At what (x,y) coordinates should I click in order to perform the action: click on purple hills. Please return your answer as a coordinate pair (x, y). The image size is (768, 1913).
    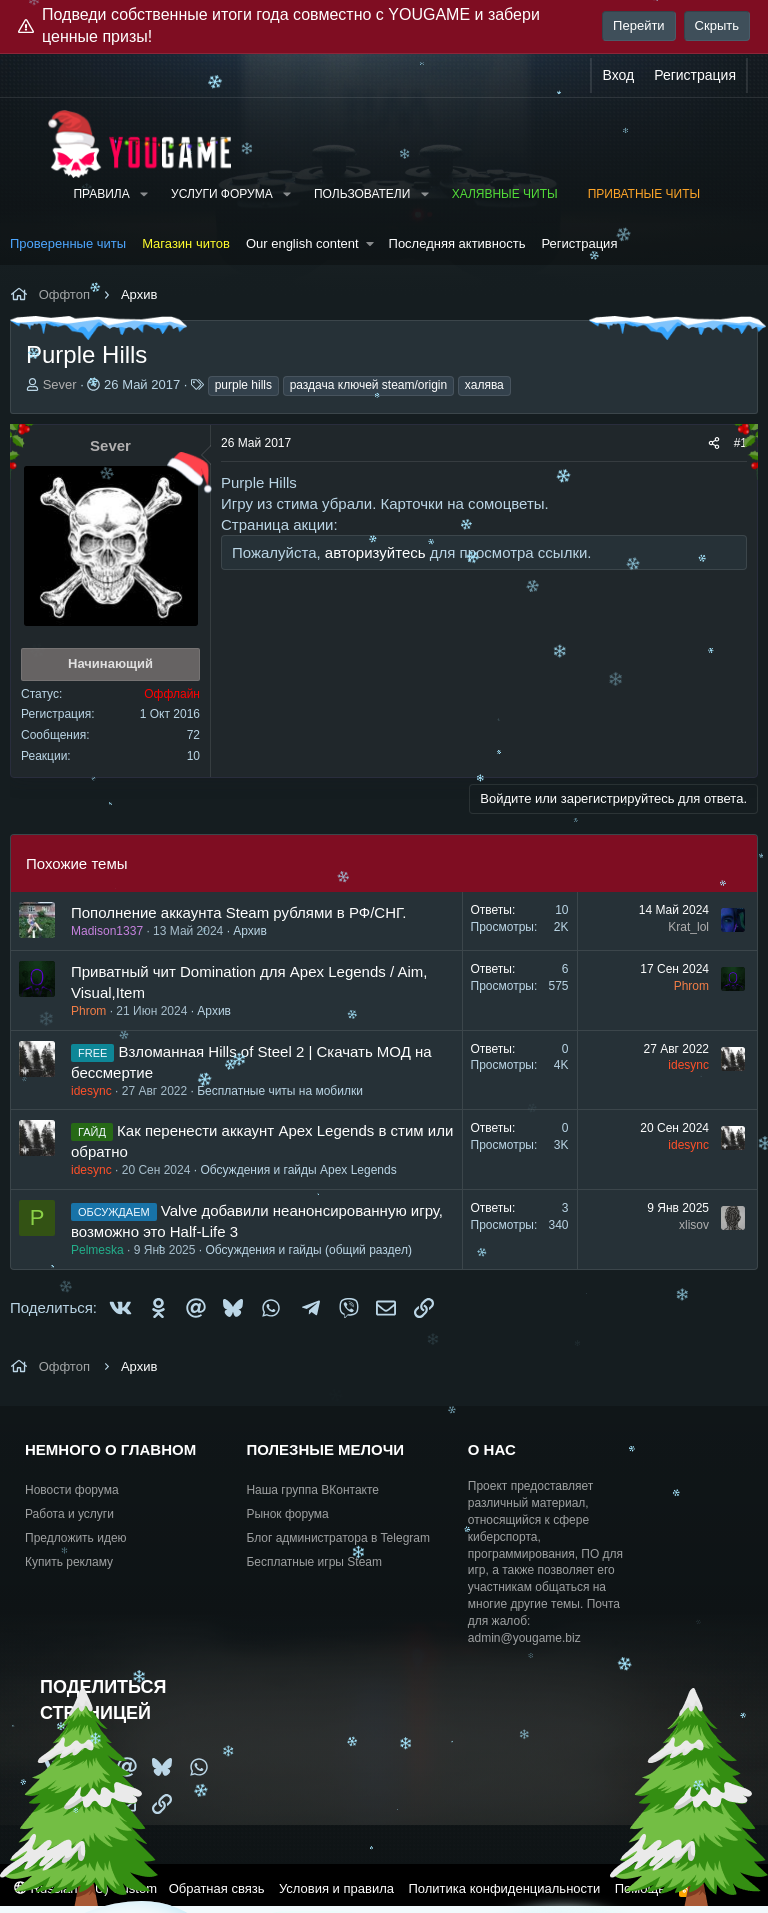
    Looking at the image, I should click on (243, 385).